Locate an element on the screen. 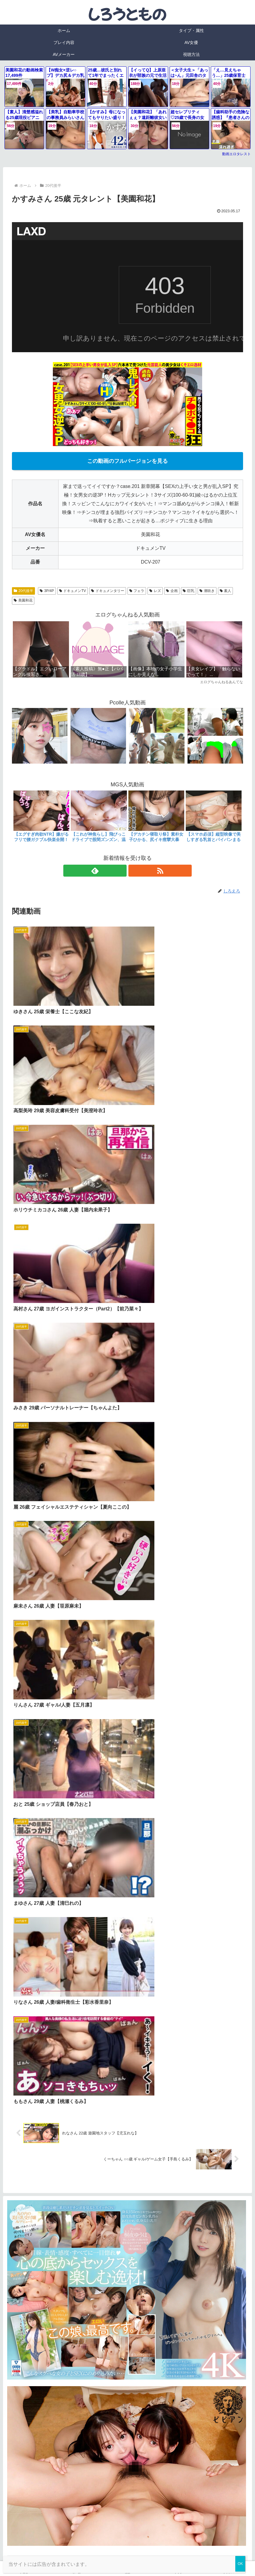  エログちゃんねる is located at coordinates (35, 1646).